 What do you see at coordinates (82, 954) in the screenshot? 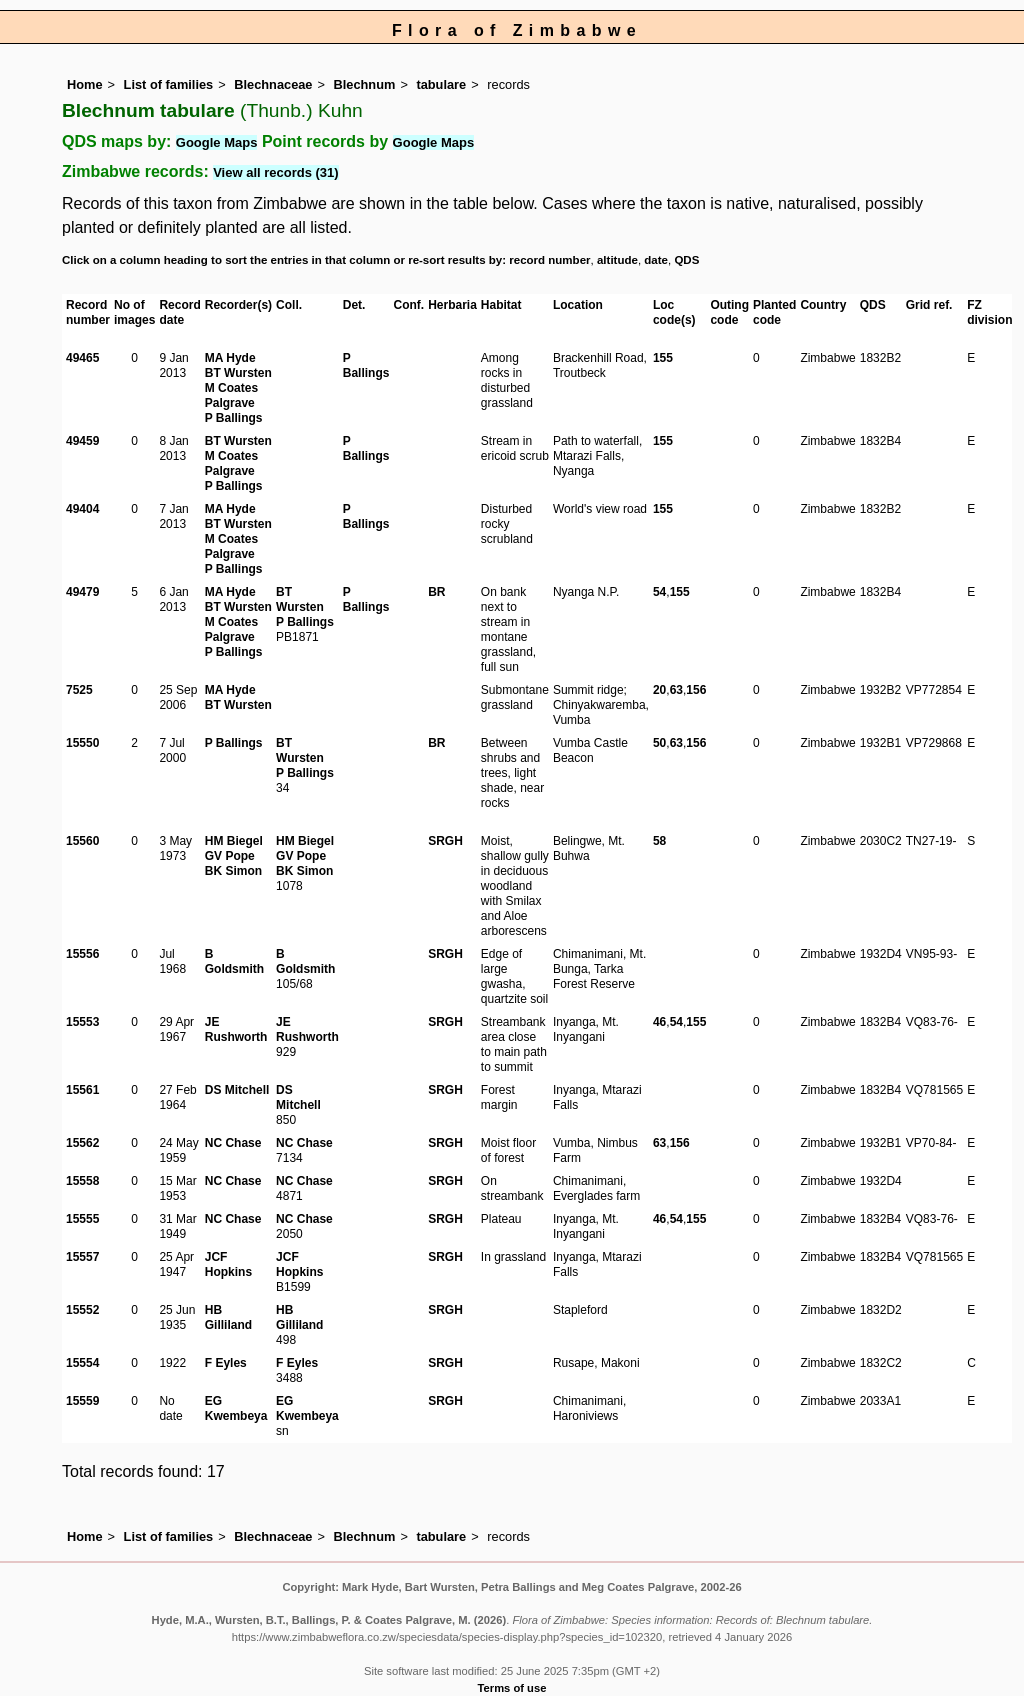
I see `15556` at bounding box center [82, 954].